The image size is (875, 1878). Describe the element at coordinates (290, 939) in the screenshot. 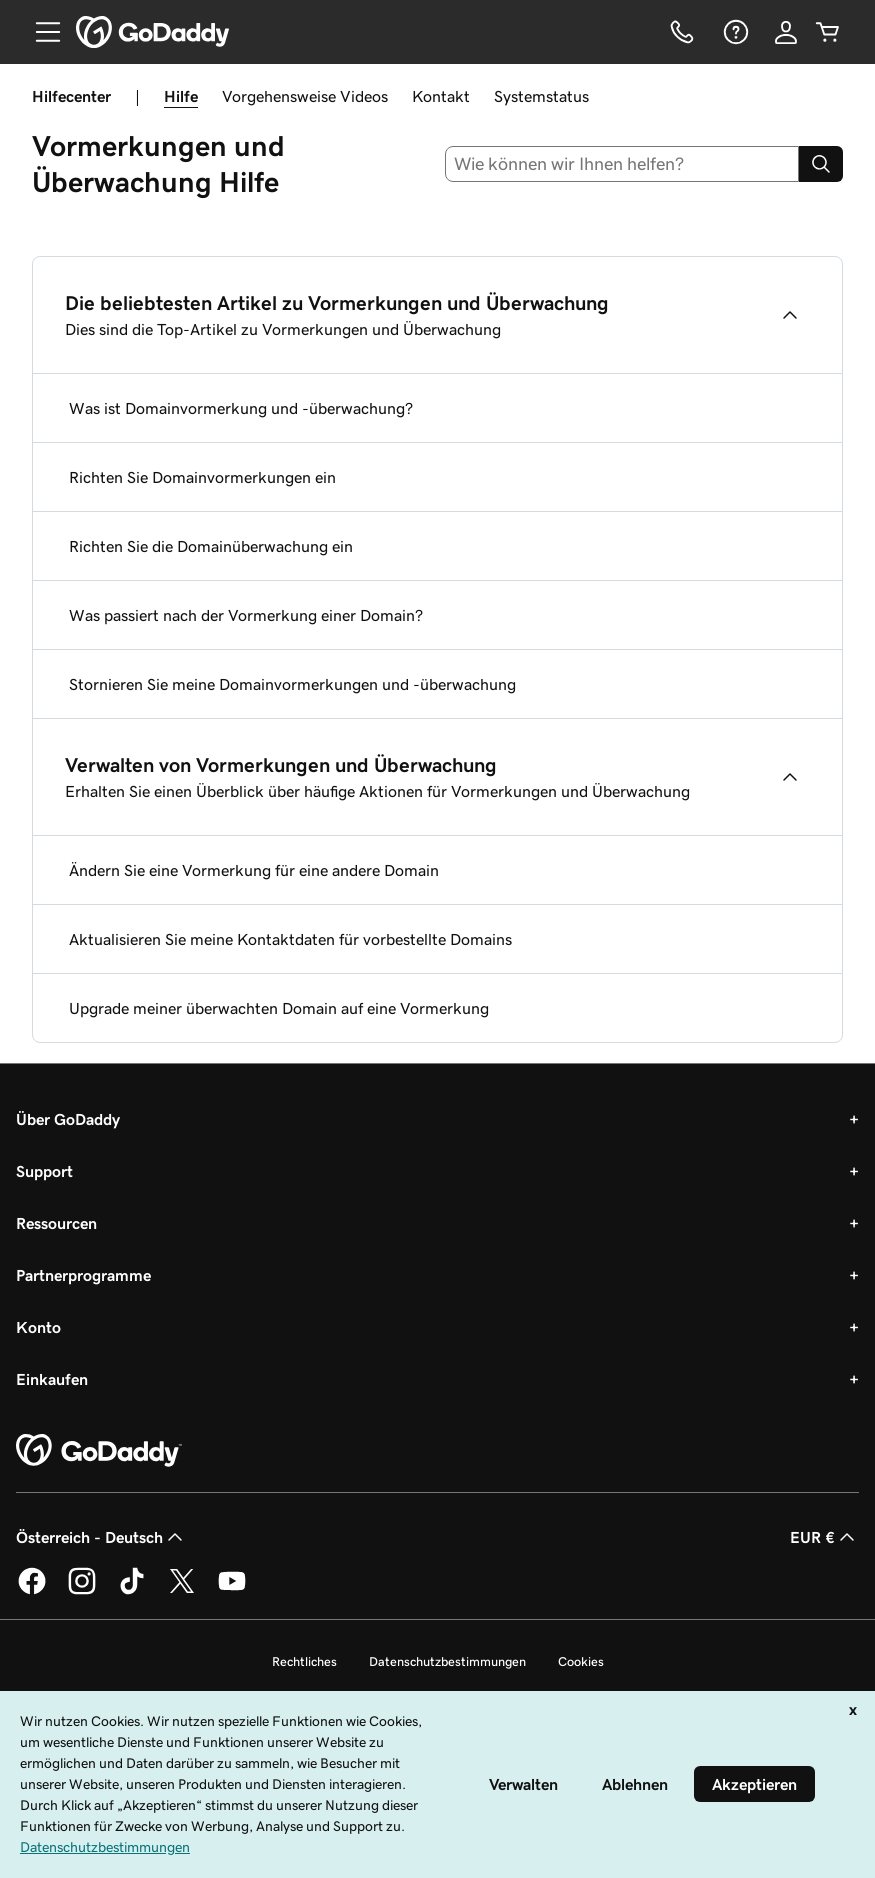

I see `Aktualisieren Sie meine Kontaktdaten für vorbestellte Domains` at that location.